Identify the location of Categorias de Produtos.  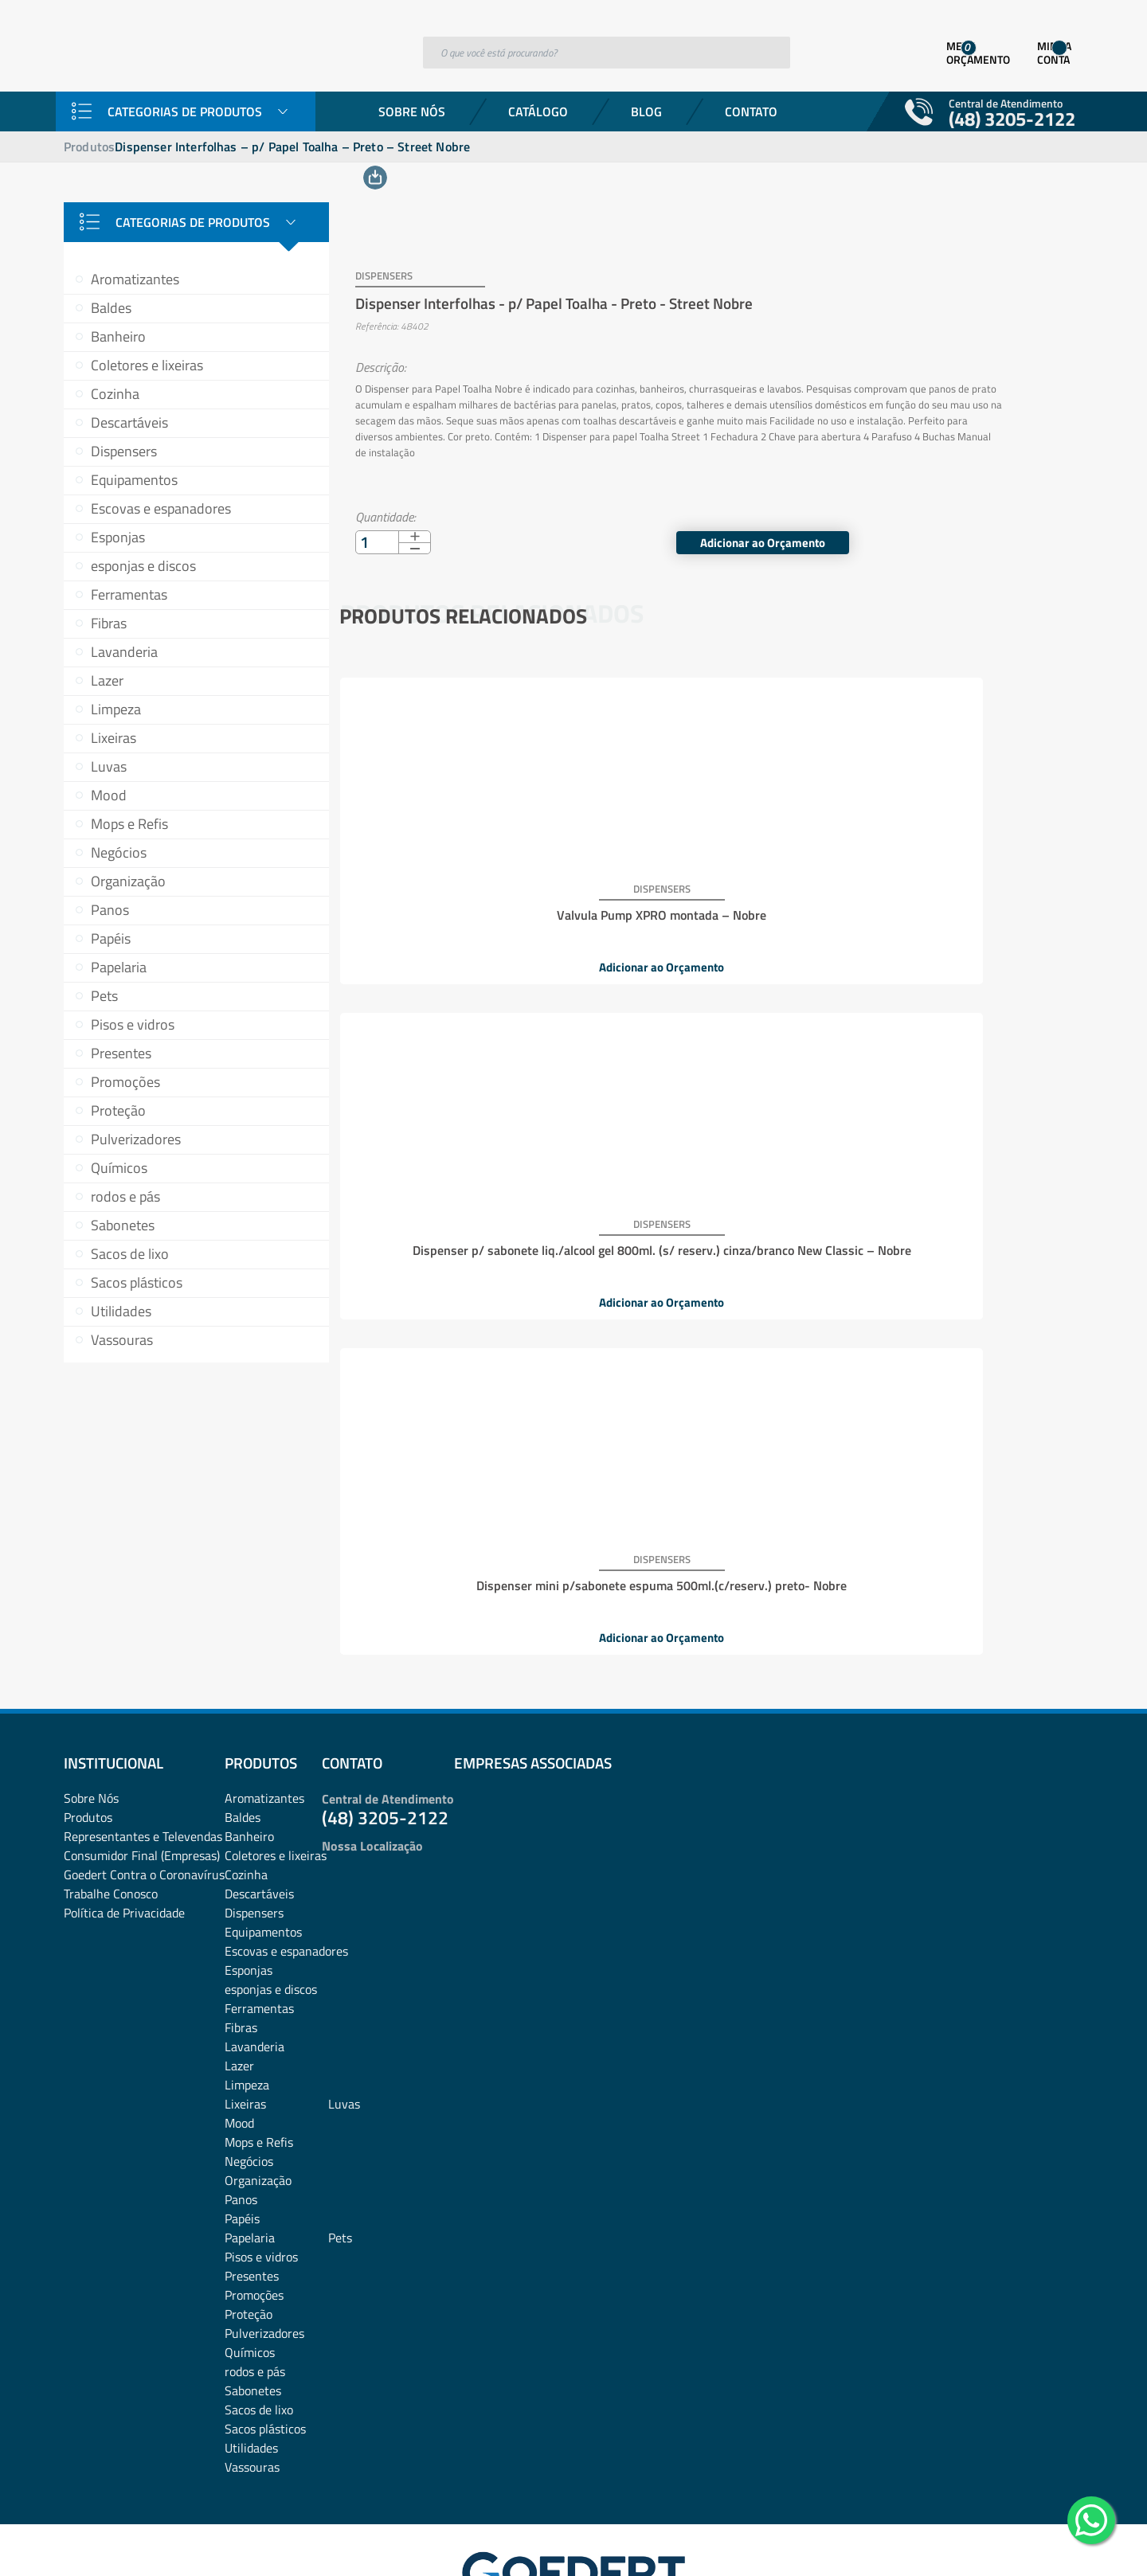
(185, 111).